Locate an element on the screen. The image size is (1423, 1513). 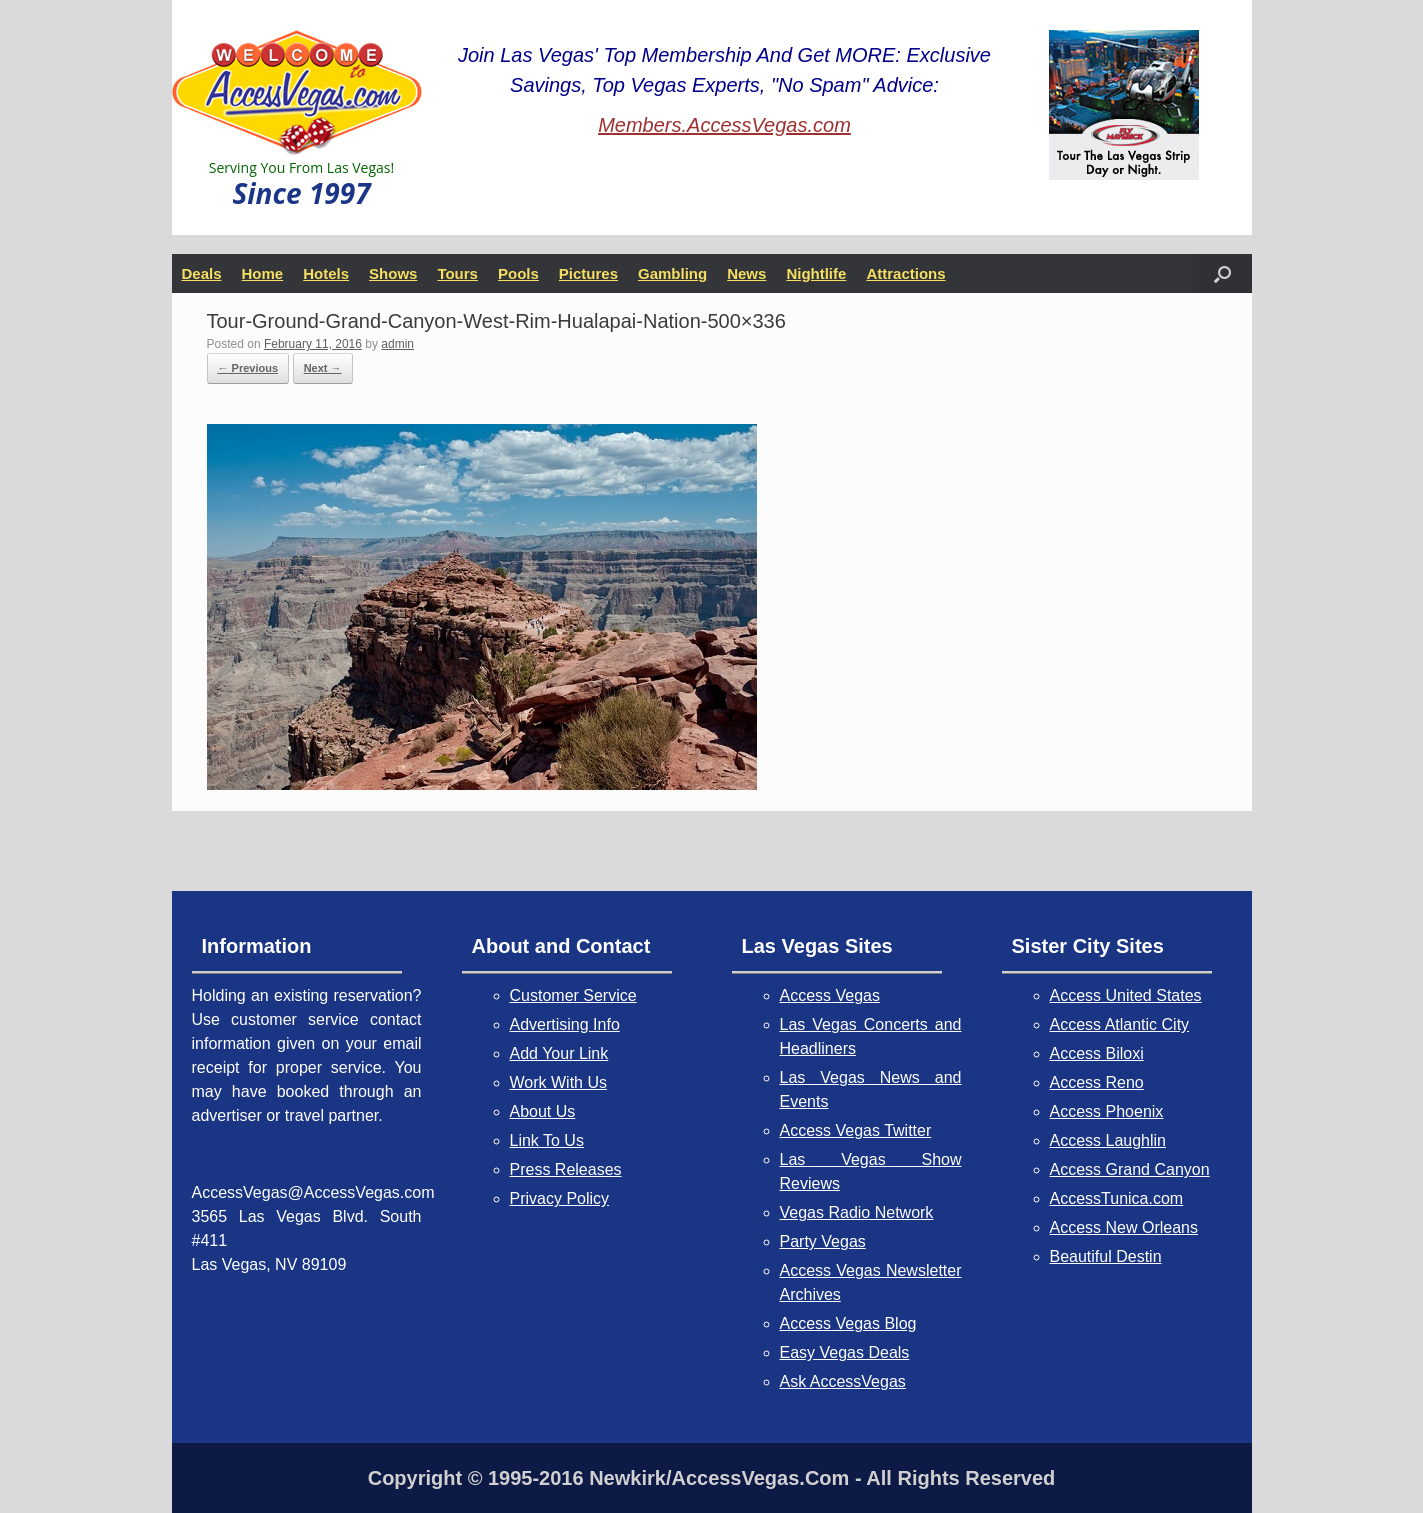
Access Vegas is located at coordinates (830, 995).